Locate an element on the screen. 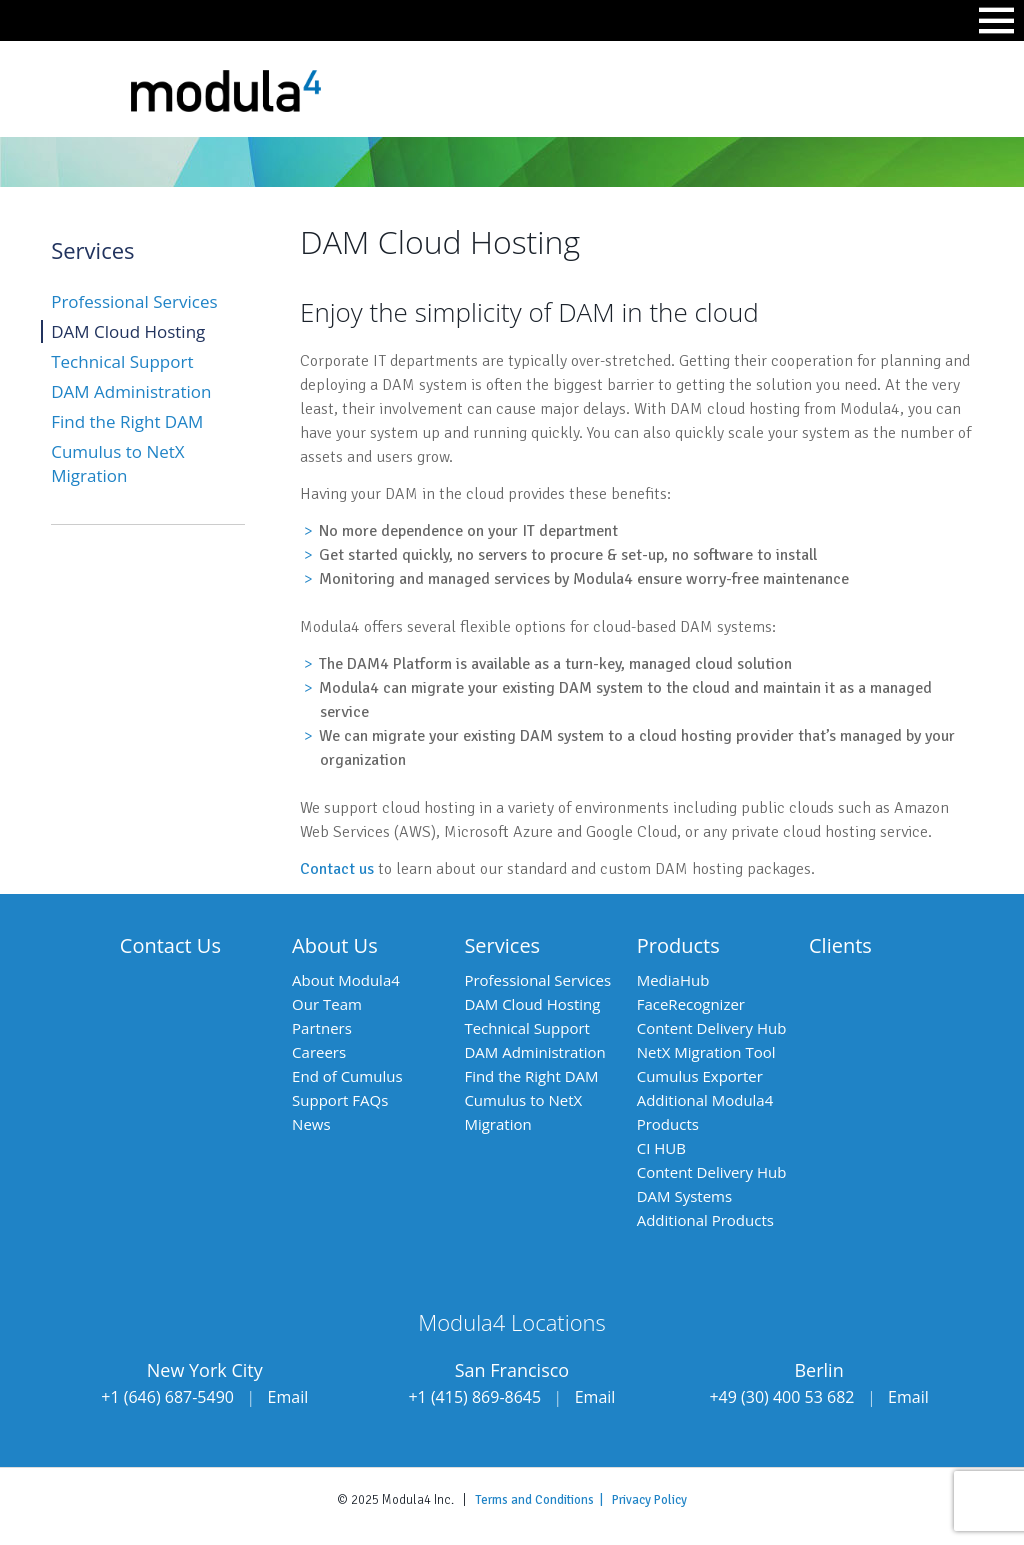 The width and height of the screenshot is (1024, 1545). Cumulus Exporter is located at coordinates (700, 1076).